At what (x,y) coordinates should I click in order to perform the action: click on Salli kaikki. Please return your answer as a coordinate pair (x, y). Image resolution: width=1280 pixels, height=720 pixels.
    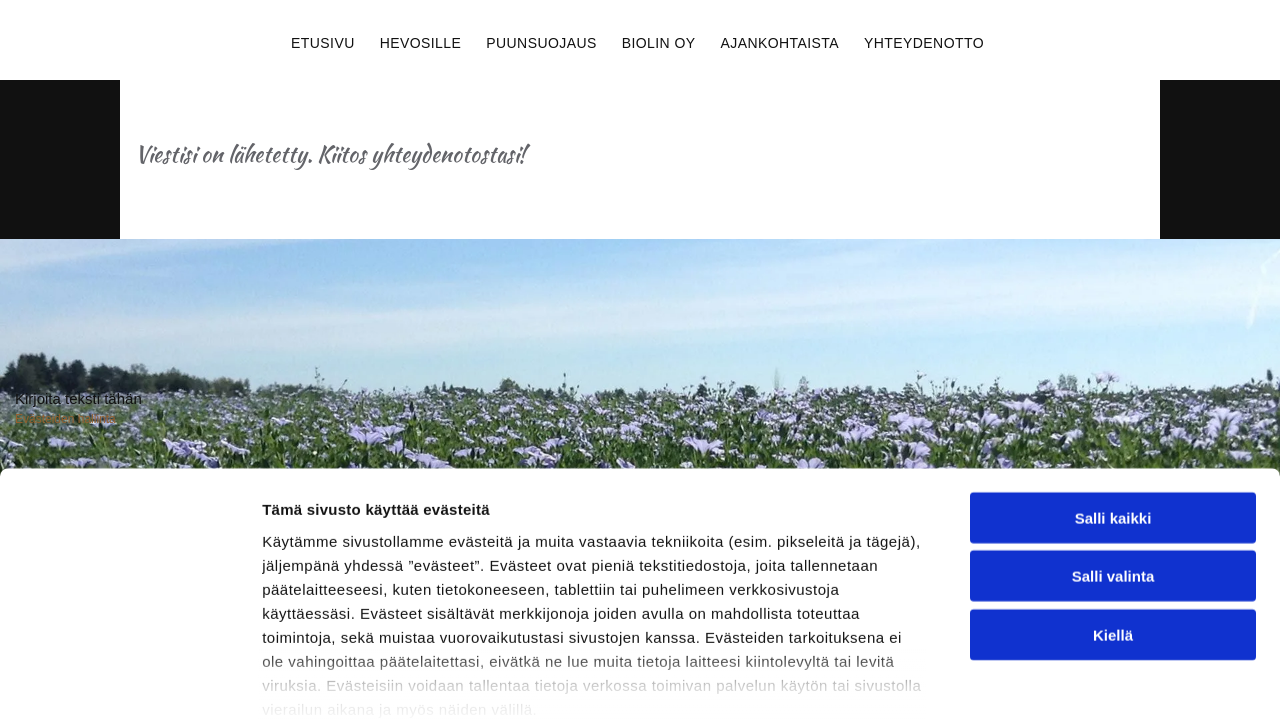
    Looking at the image, I should click on (1113, 358).